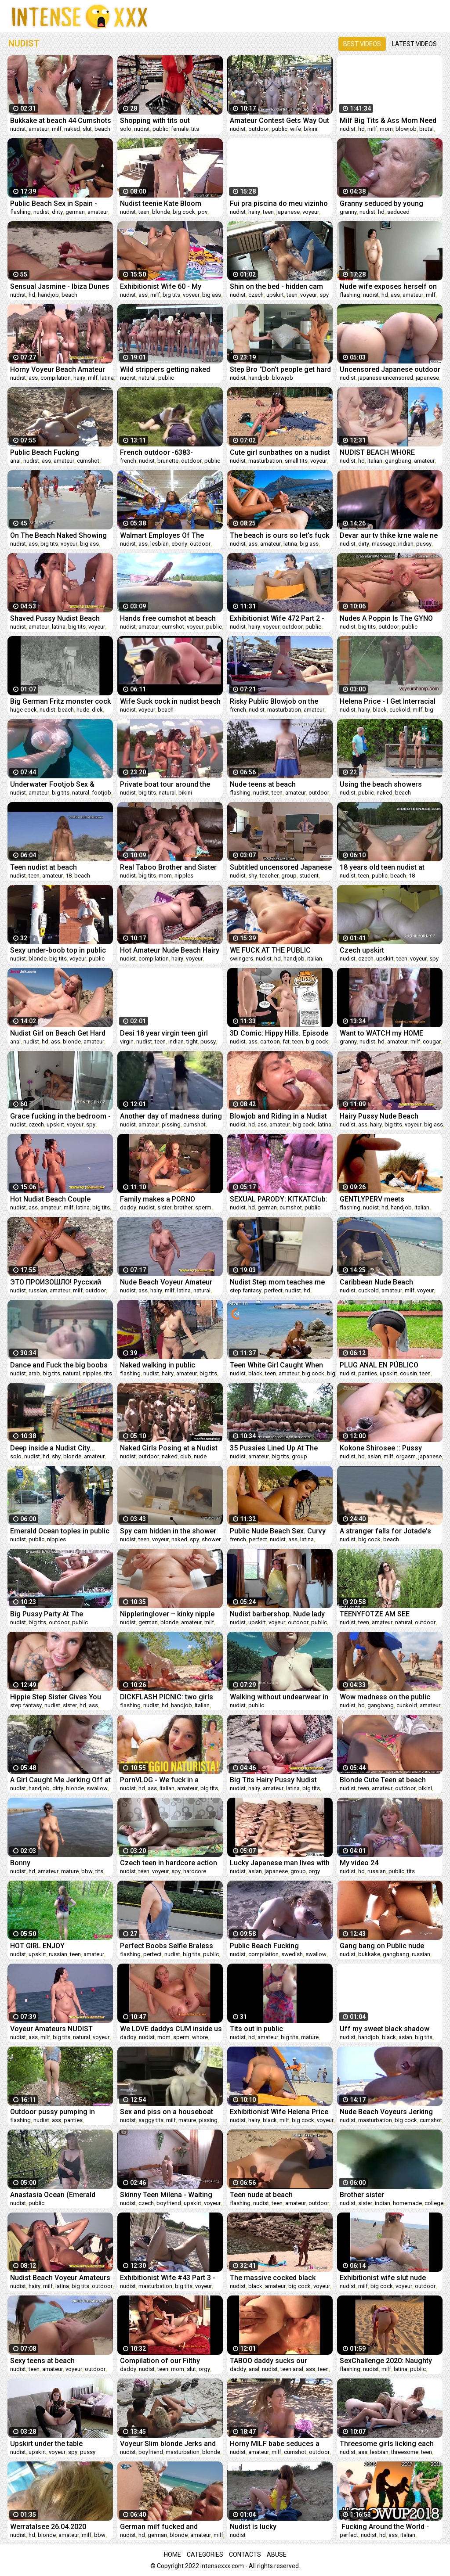 The image size is (450, 2576). What do you see at coordinates (432, 1041) in the screenshot?
I see `cougar` at bounding box center [432, 1041].